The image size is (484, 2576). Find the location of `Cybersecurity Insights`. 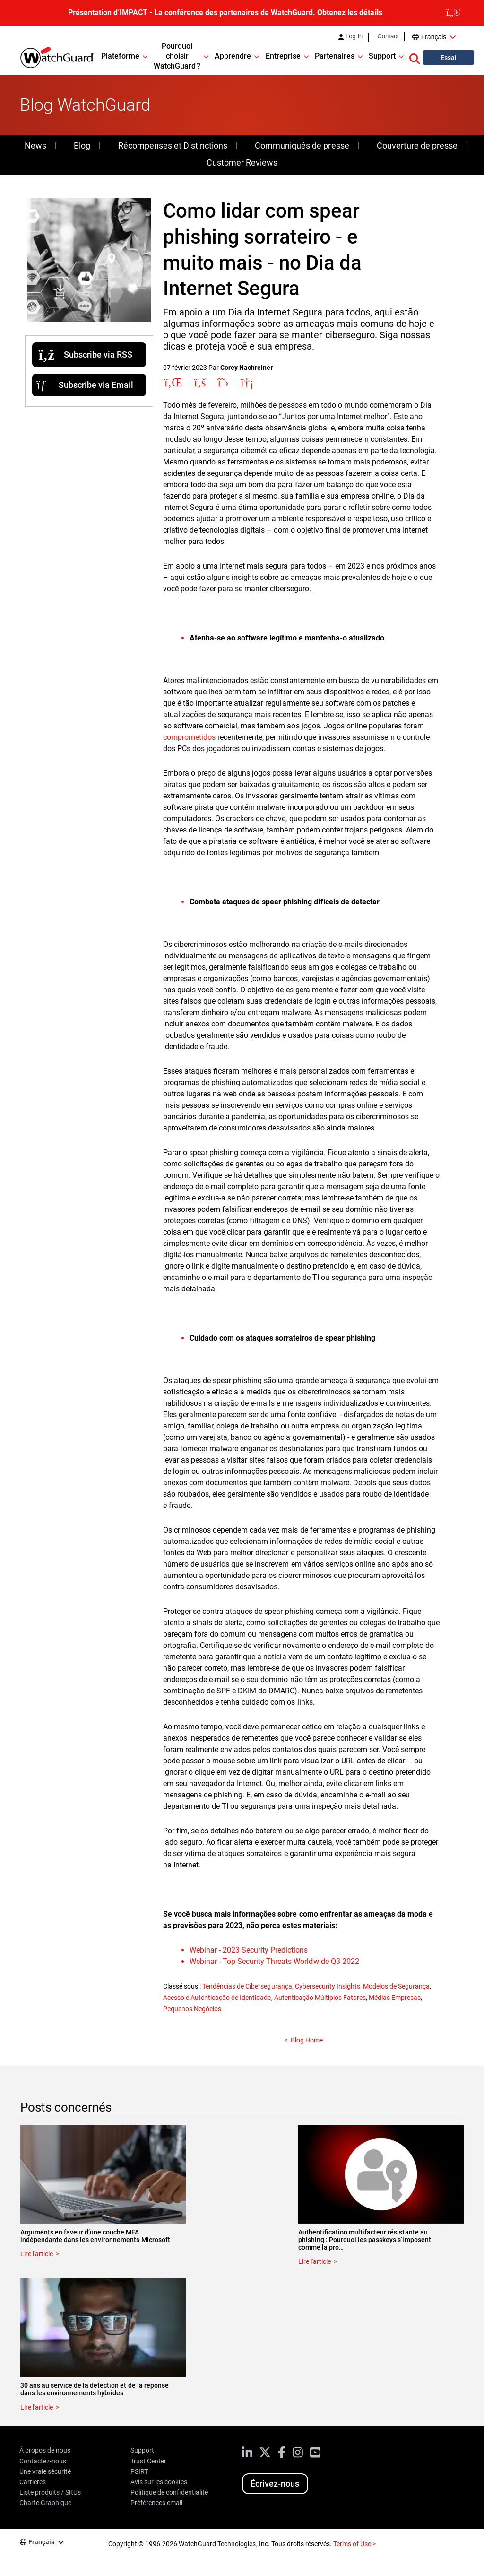

Cybersecurity Insights is located at coordinates (327, 1986).